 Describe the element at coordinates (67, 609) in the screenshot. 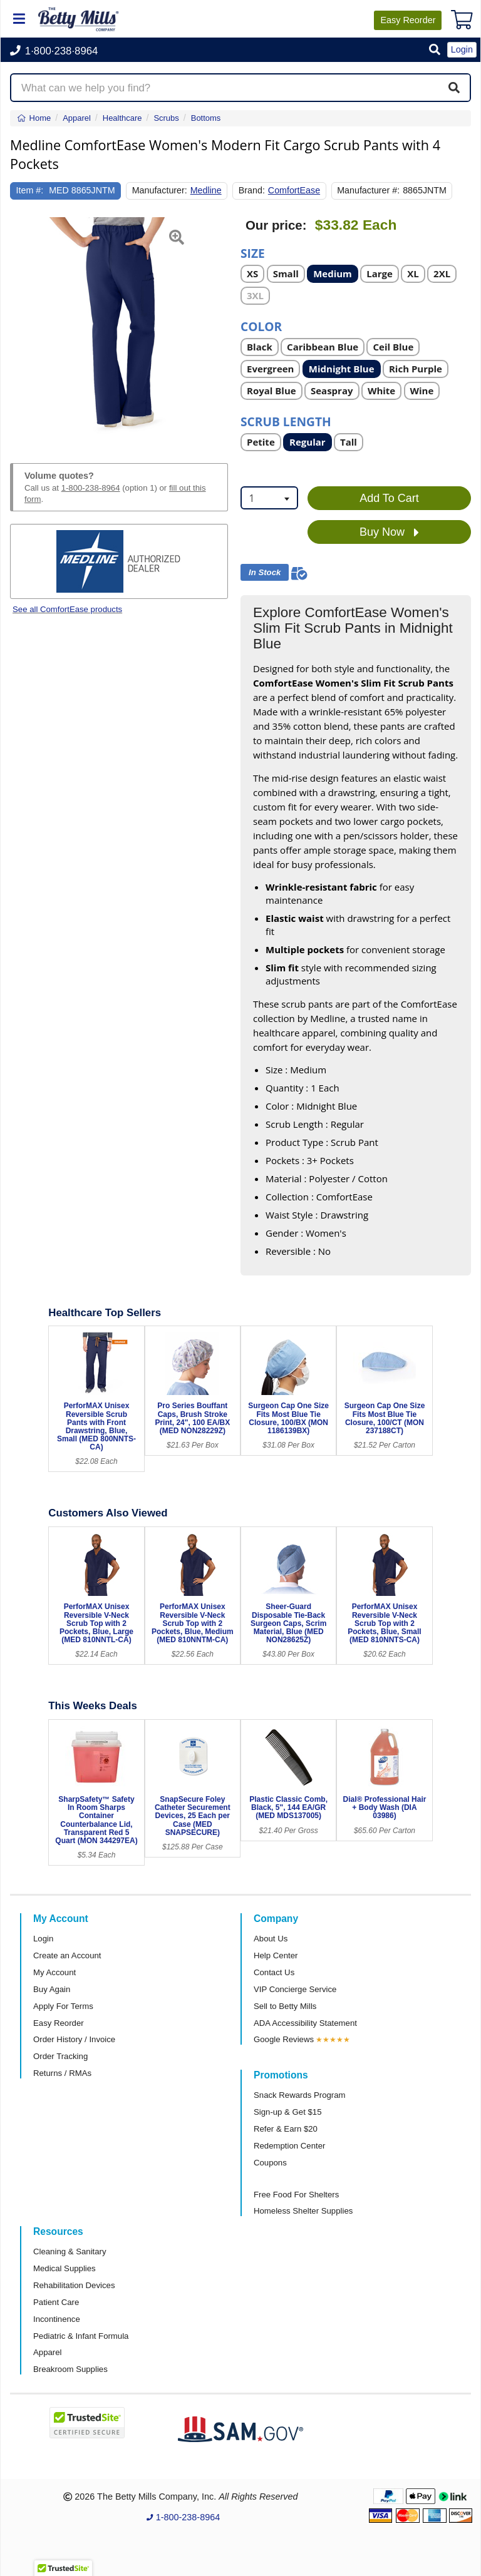

I see `See all ComfortEase products` at that location.